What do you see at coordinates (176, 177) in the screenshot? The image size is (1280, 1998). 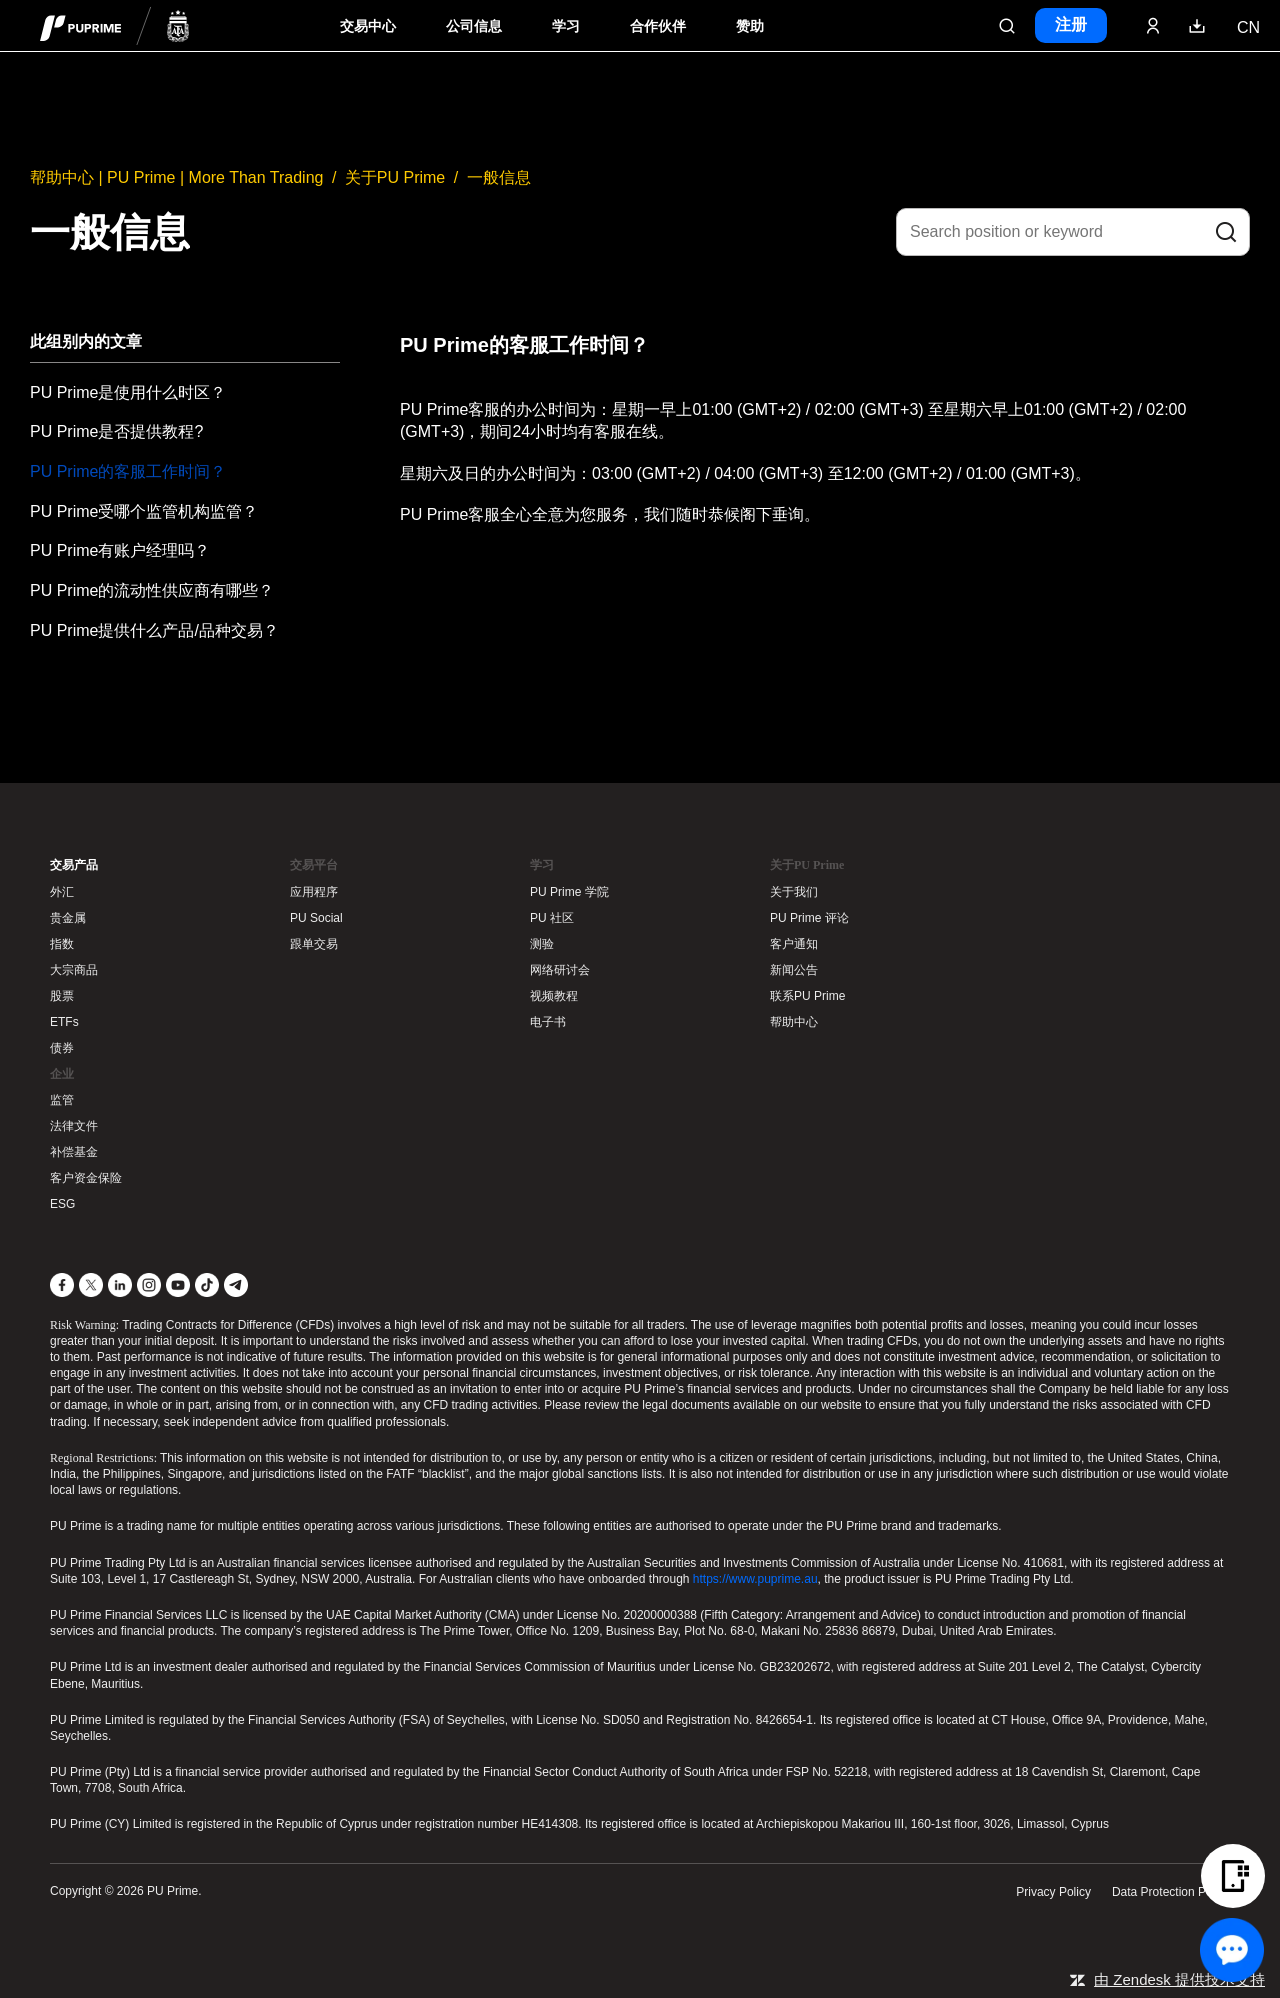 I see `帮助中心 | PU Prime | More Than Trading` at bounding box center [176, 177].